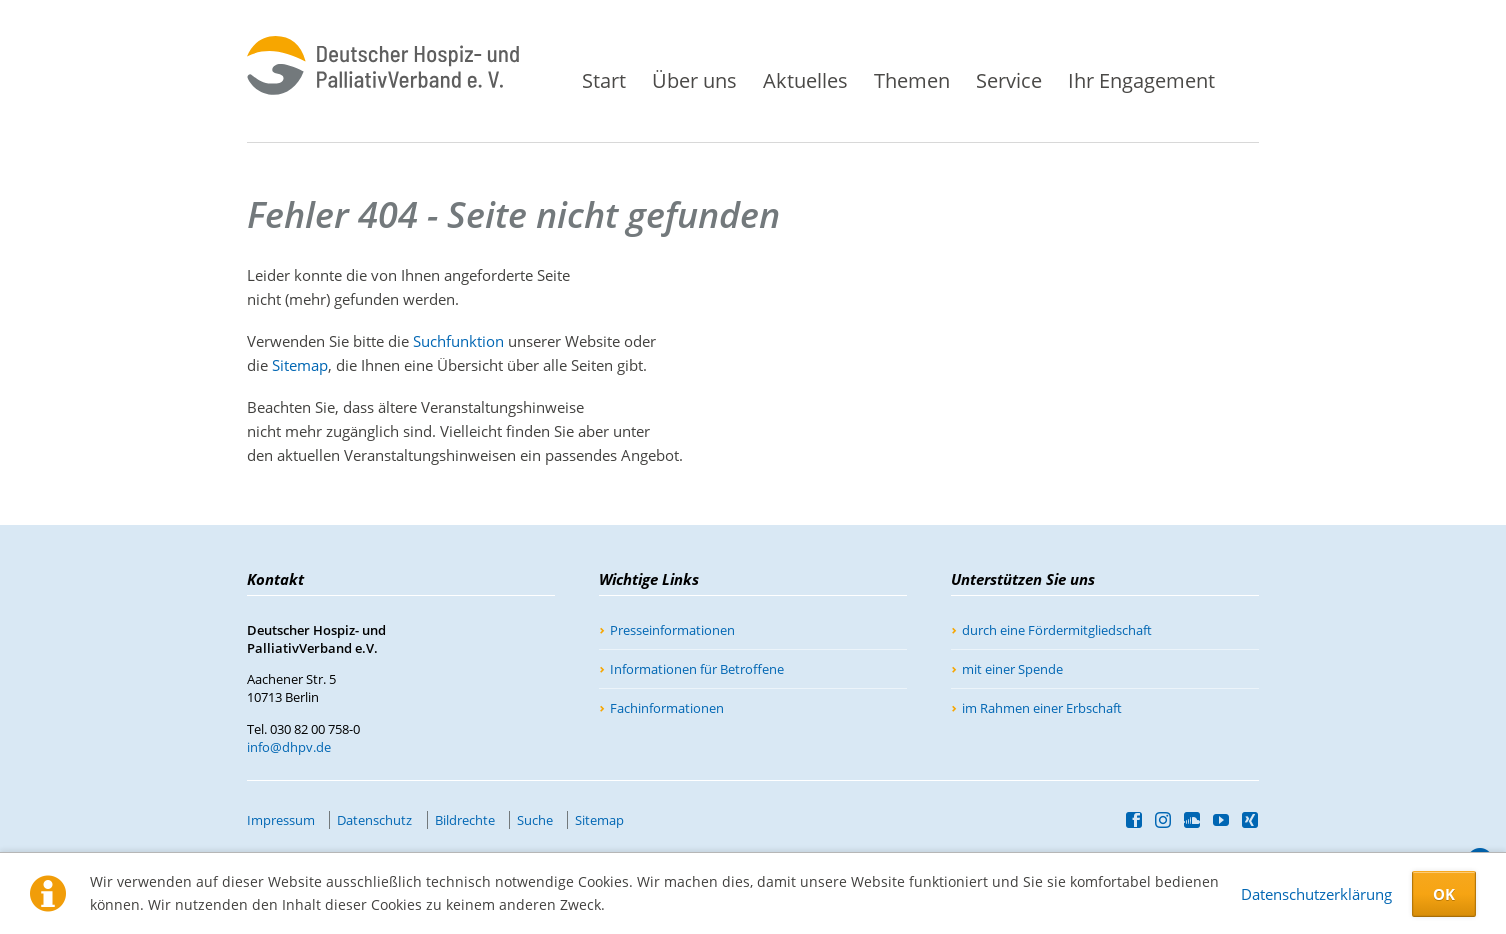 Image resolution: width=1506 pixels, height=934 pixels. I want to click on Fachinformationen, so click(667, 708).